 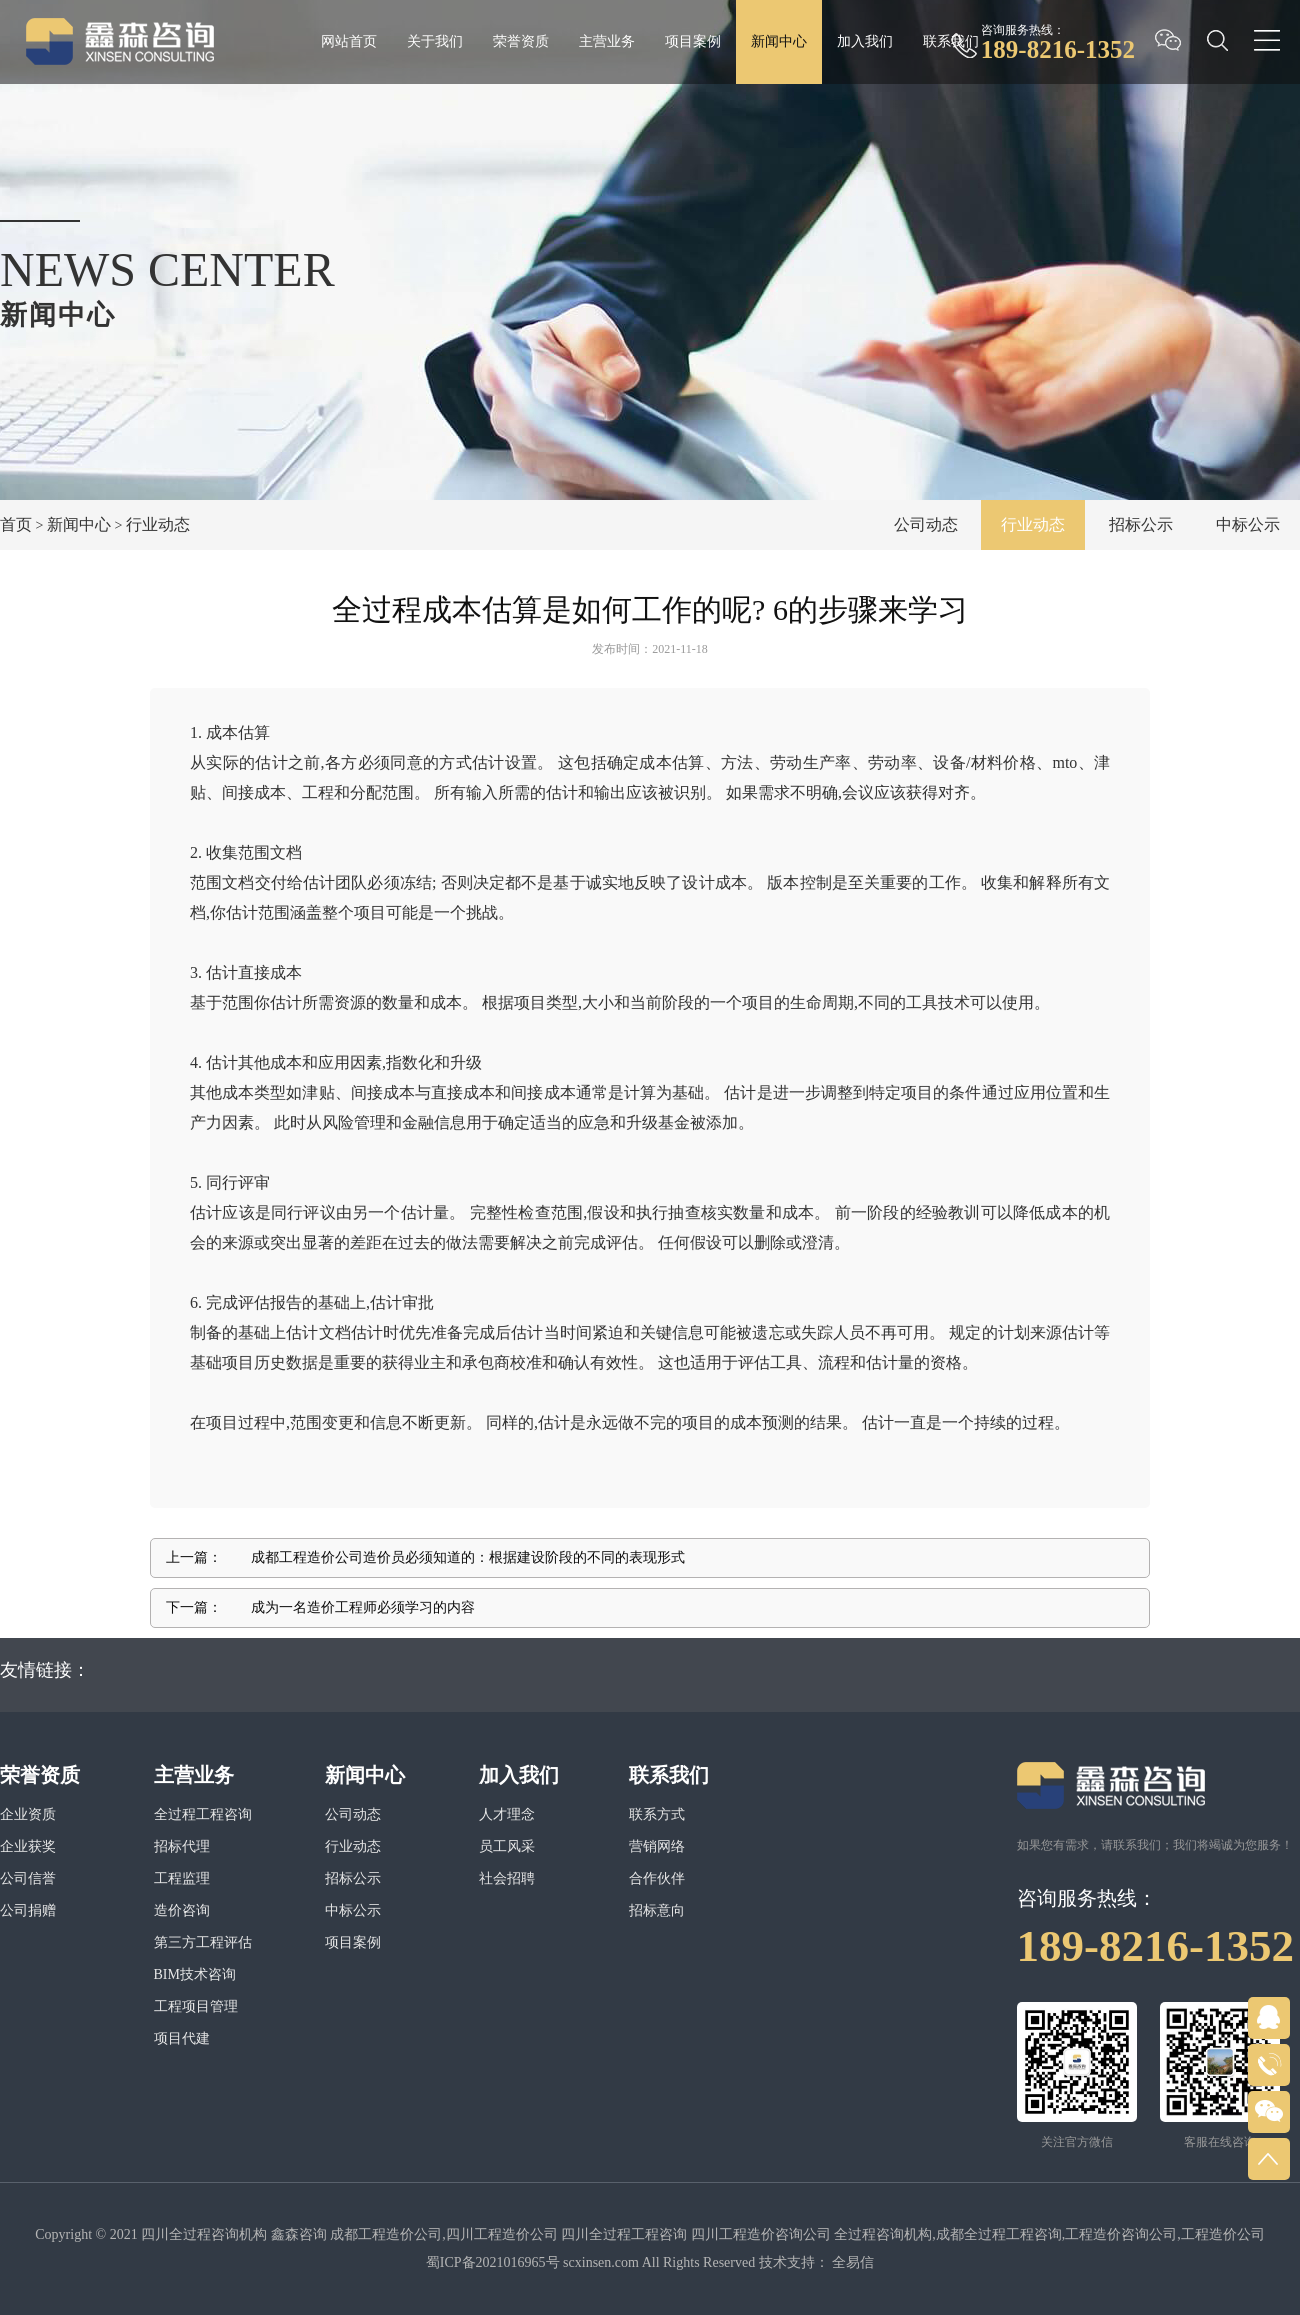 I want to click on 成都工程造价公司造价员必须知道的：根据建设阶段的不同的表现形式, so click(x=468, y=1557).